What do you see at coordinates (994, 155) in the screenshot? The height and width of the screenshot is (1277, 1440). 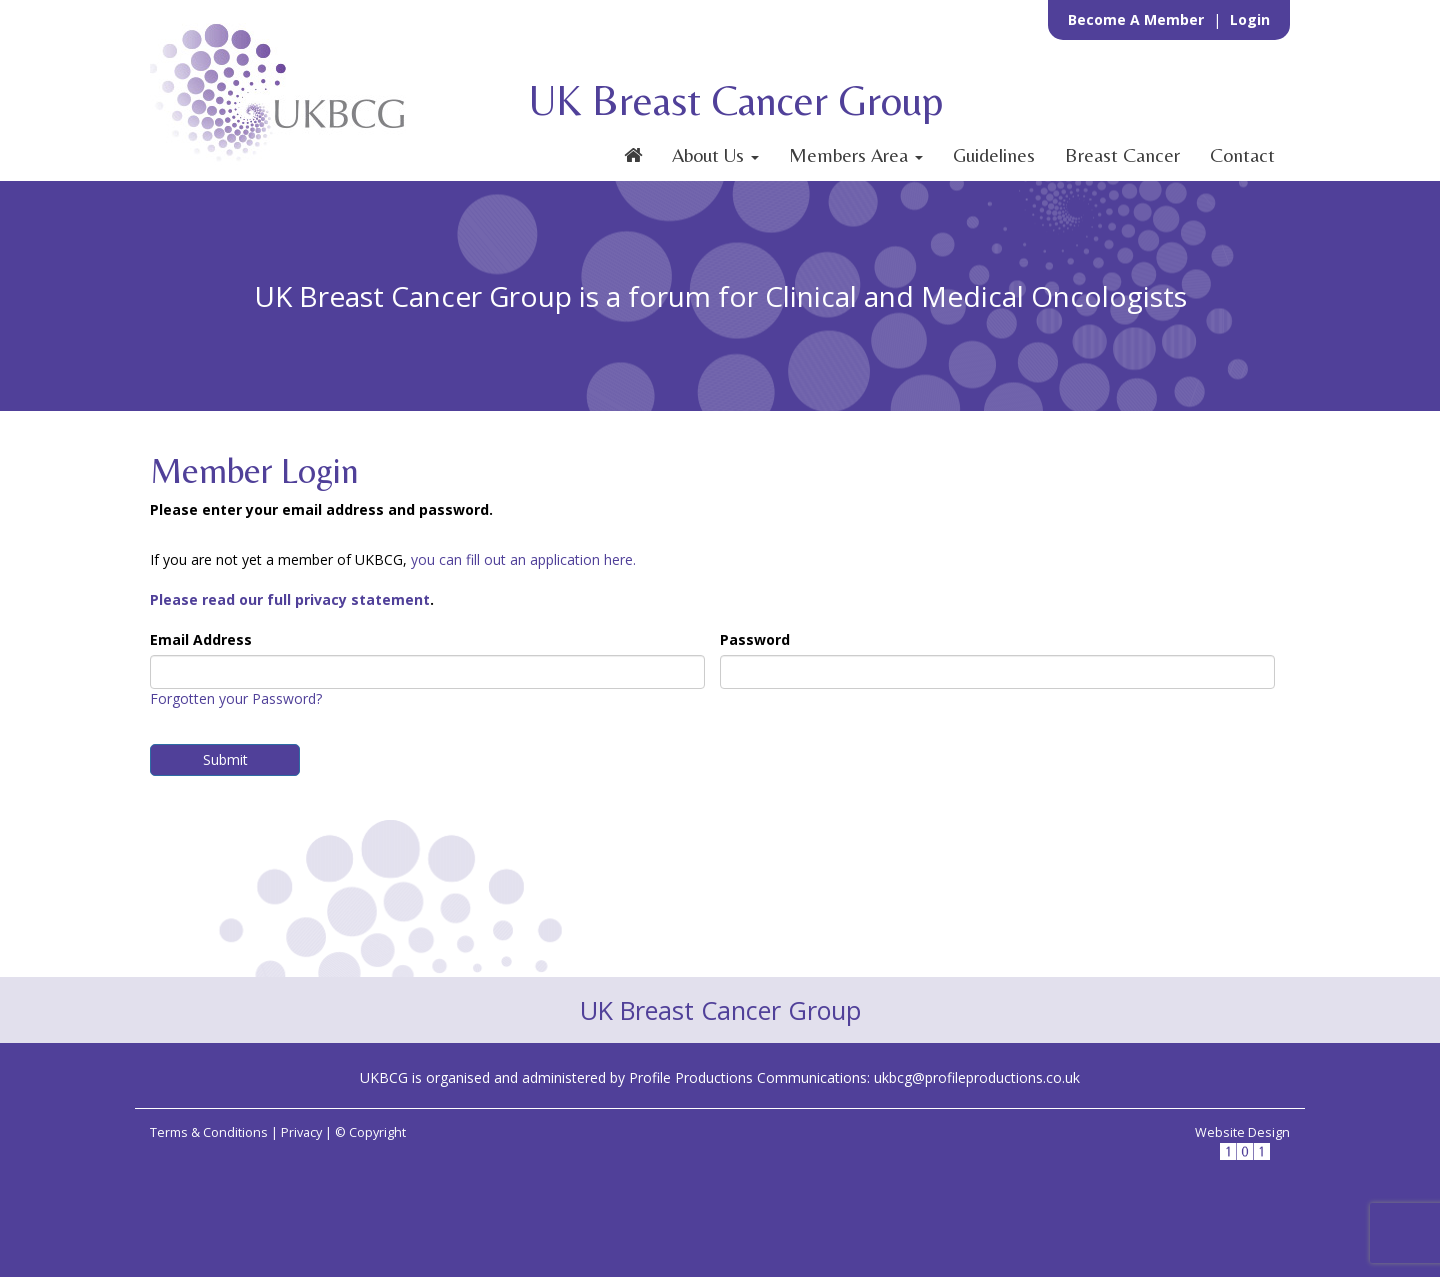 I see `Guidelines` at bounding box center [994, 155].